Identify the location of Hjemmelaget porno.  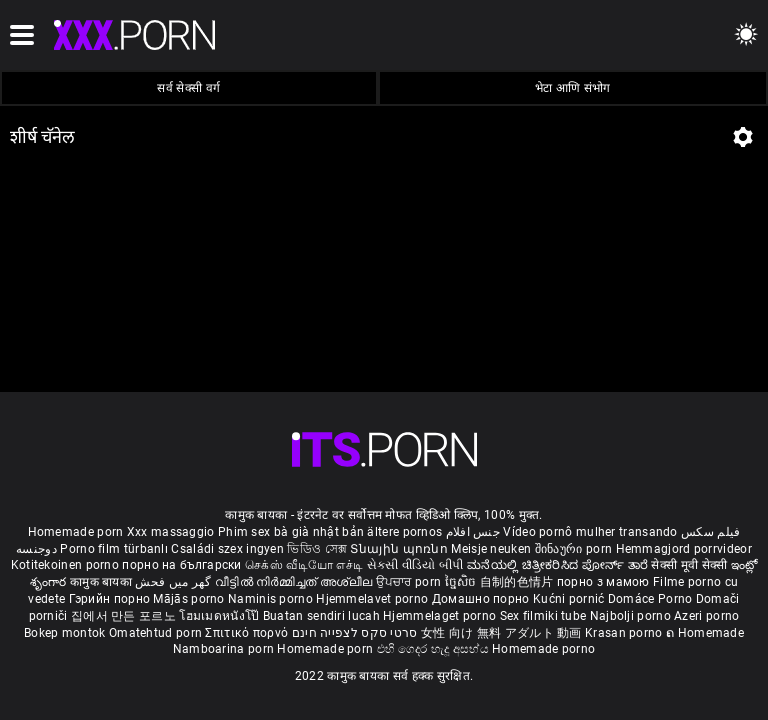
(441, 616).